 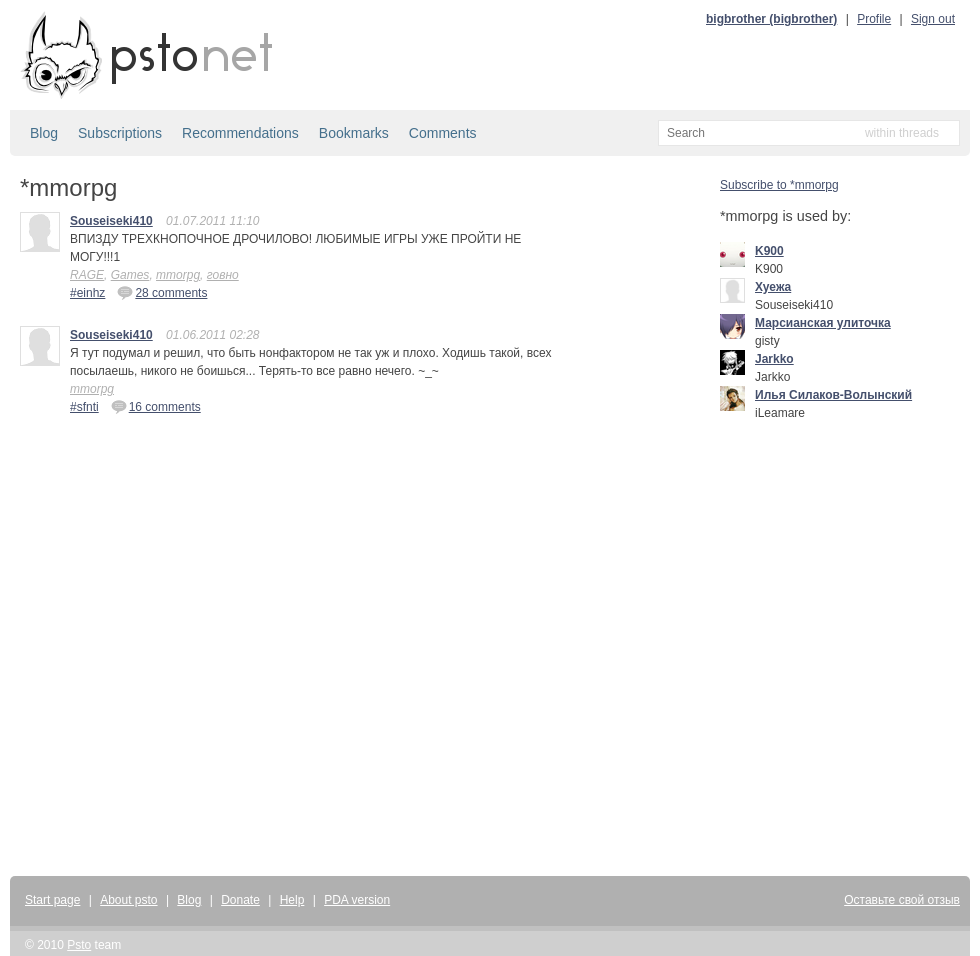 I want to click on Help, so click(x=292, y=900).